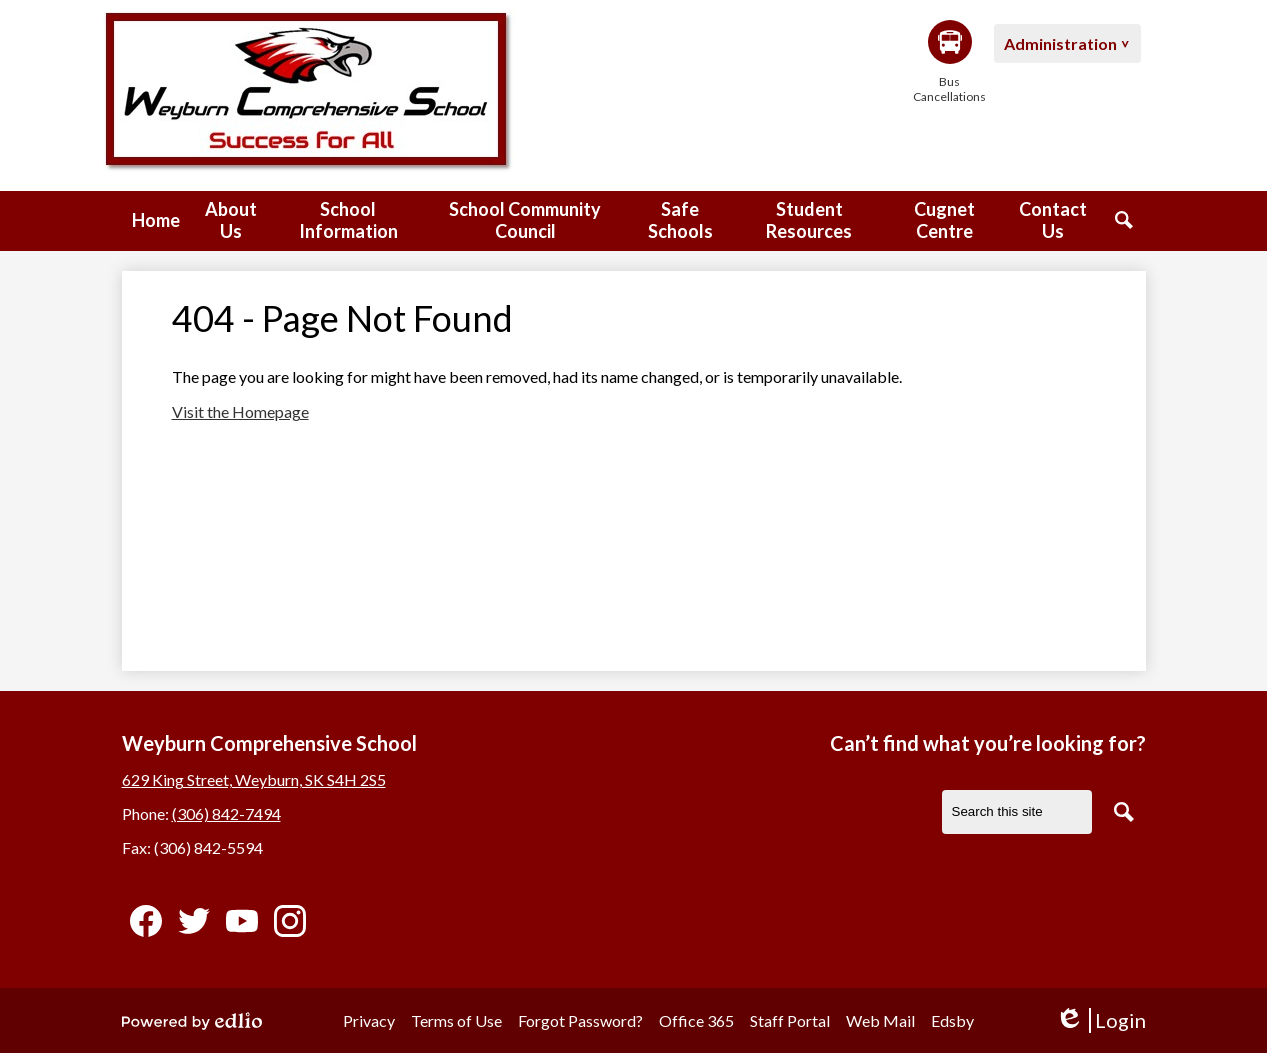 The width and height of the screenshot is (1267, 1053). What do you see at coordinates (240, 411) in the screenshot?
I see `Visit the Homepage` at bounding box center [240, 411].